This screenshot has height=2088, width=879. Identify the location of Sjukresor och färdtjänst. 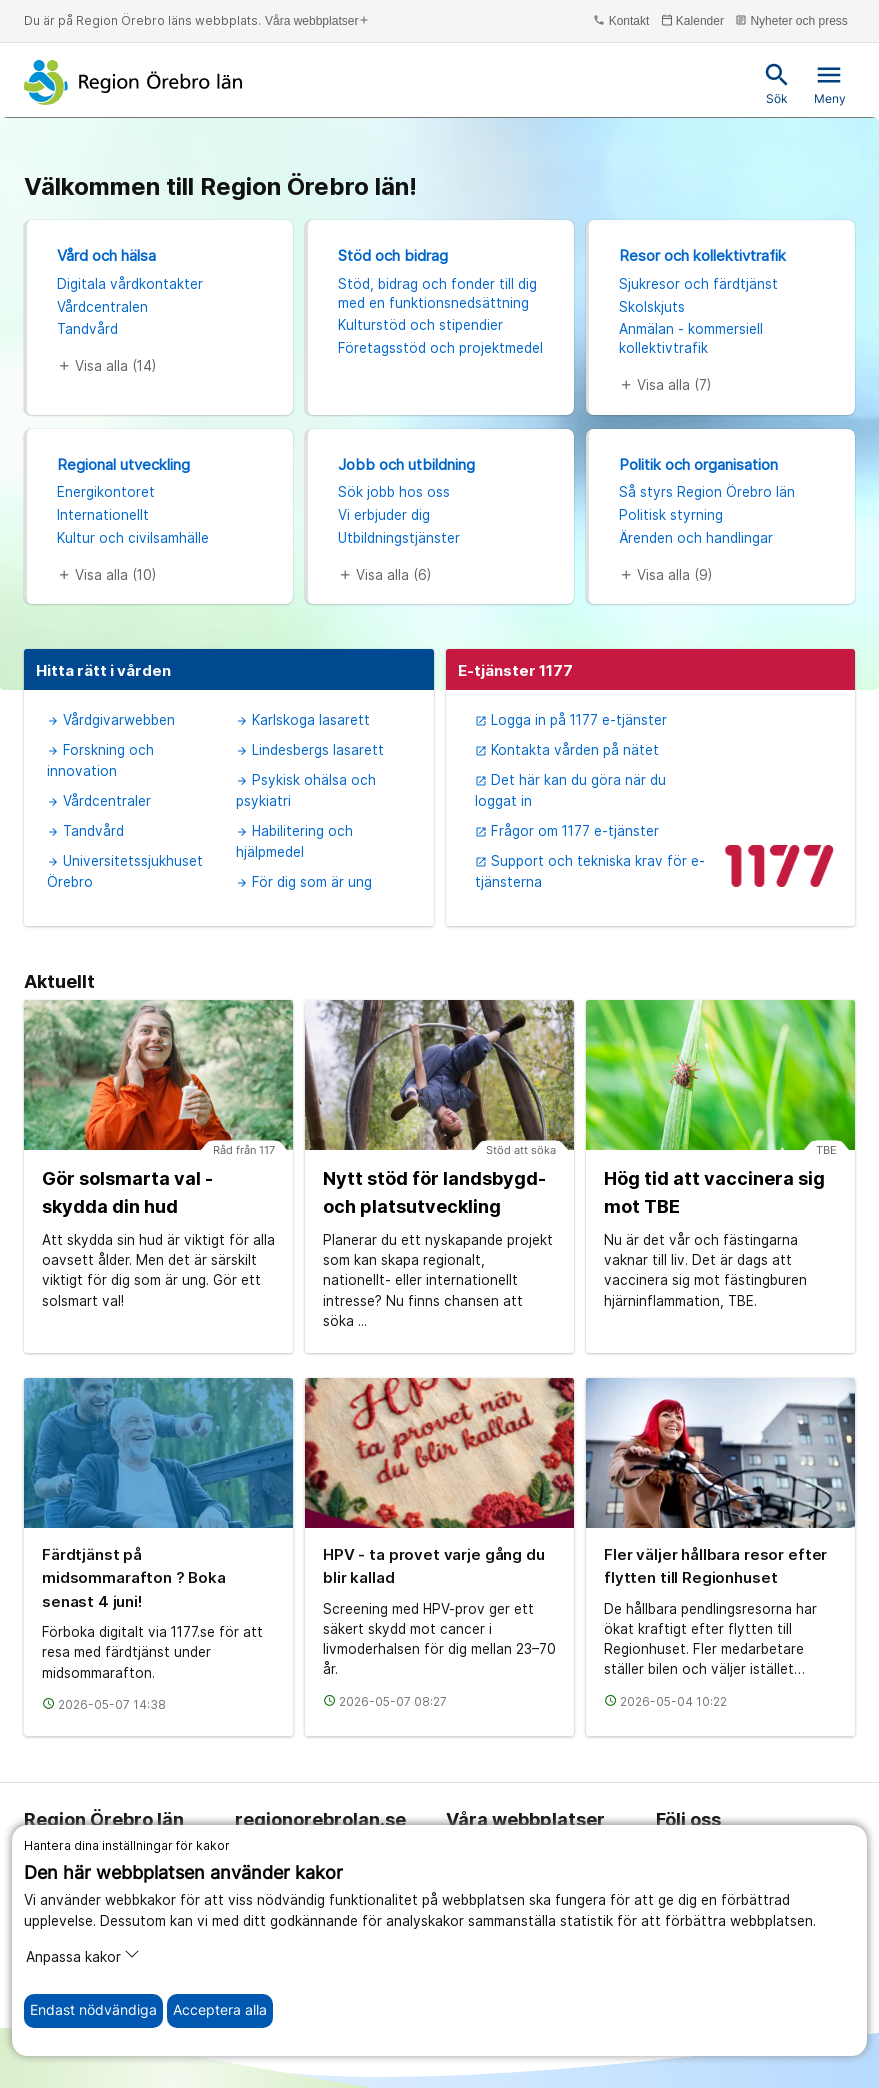
(698, 284).